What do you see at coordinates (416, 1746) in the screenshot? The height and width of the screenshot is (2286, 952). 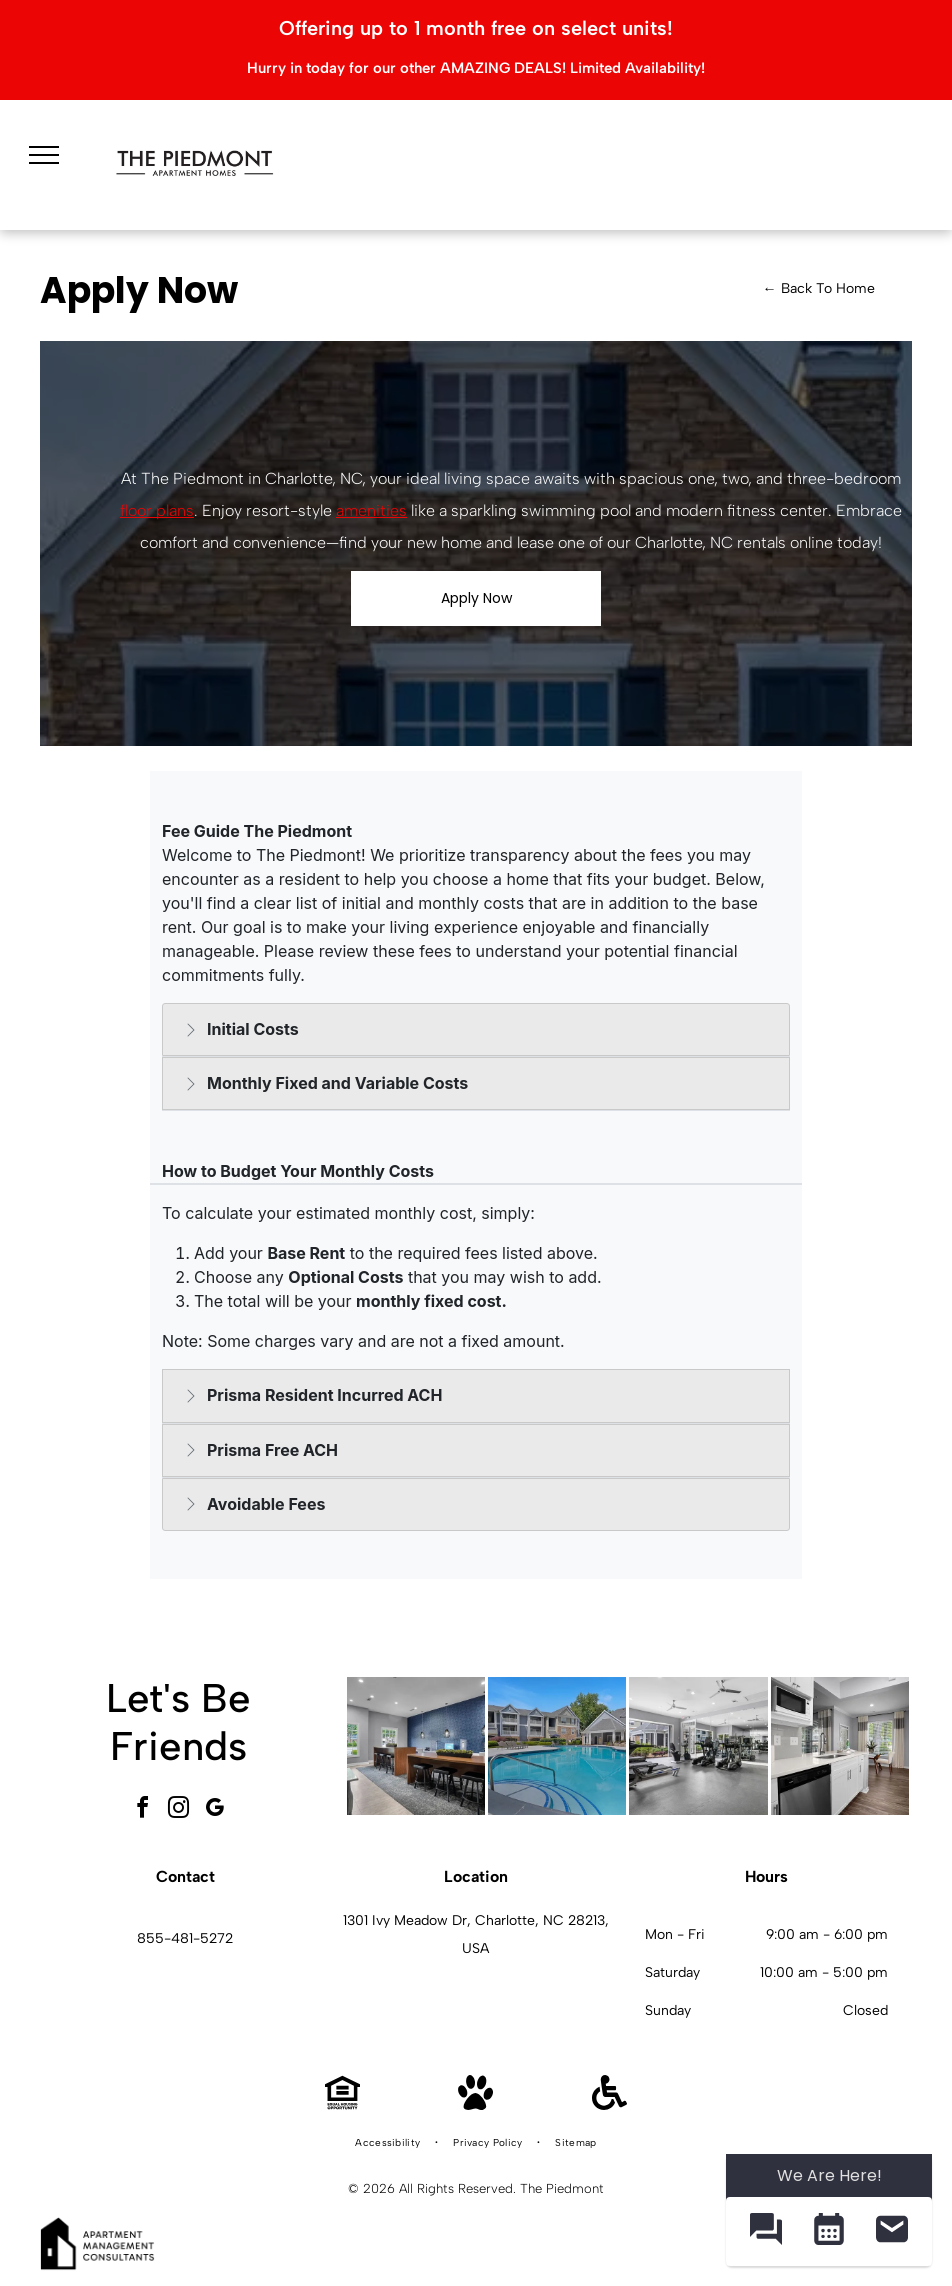 I see `[Interior community lounge with a long wooden high table, stools, and a blue patterned wall.]` at bounding box center [416, 1746].